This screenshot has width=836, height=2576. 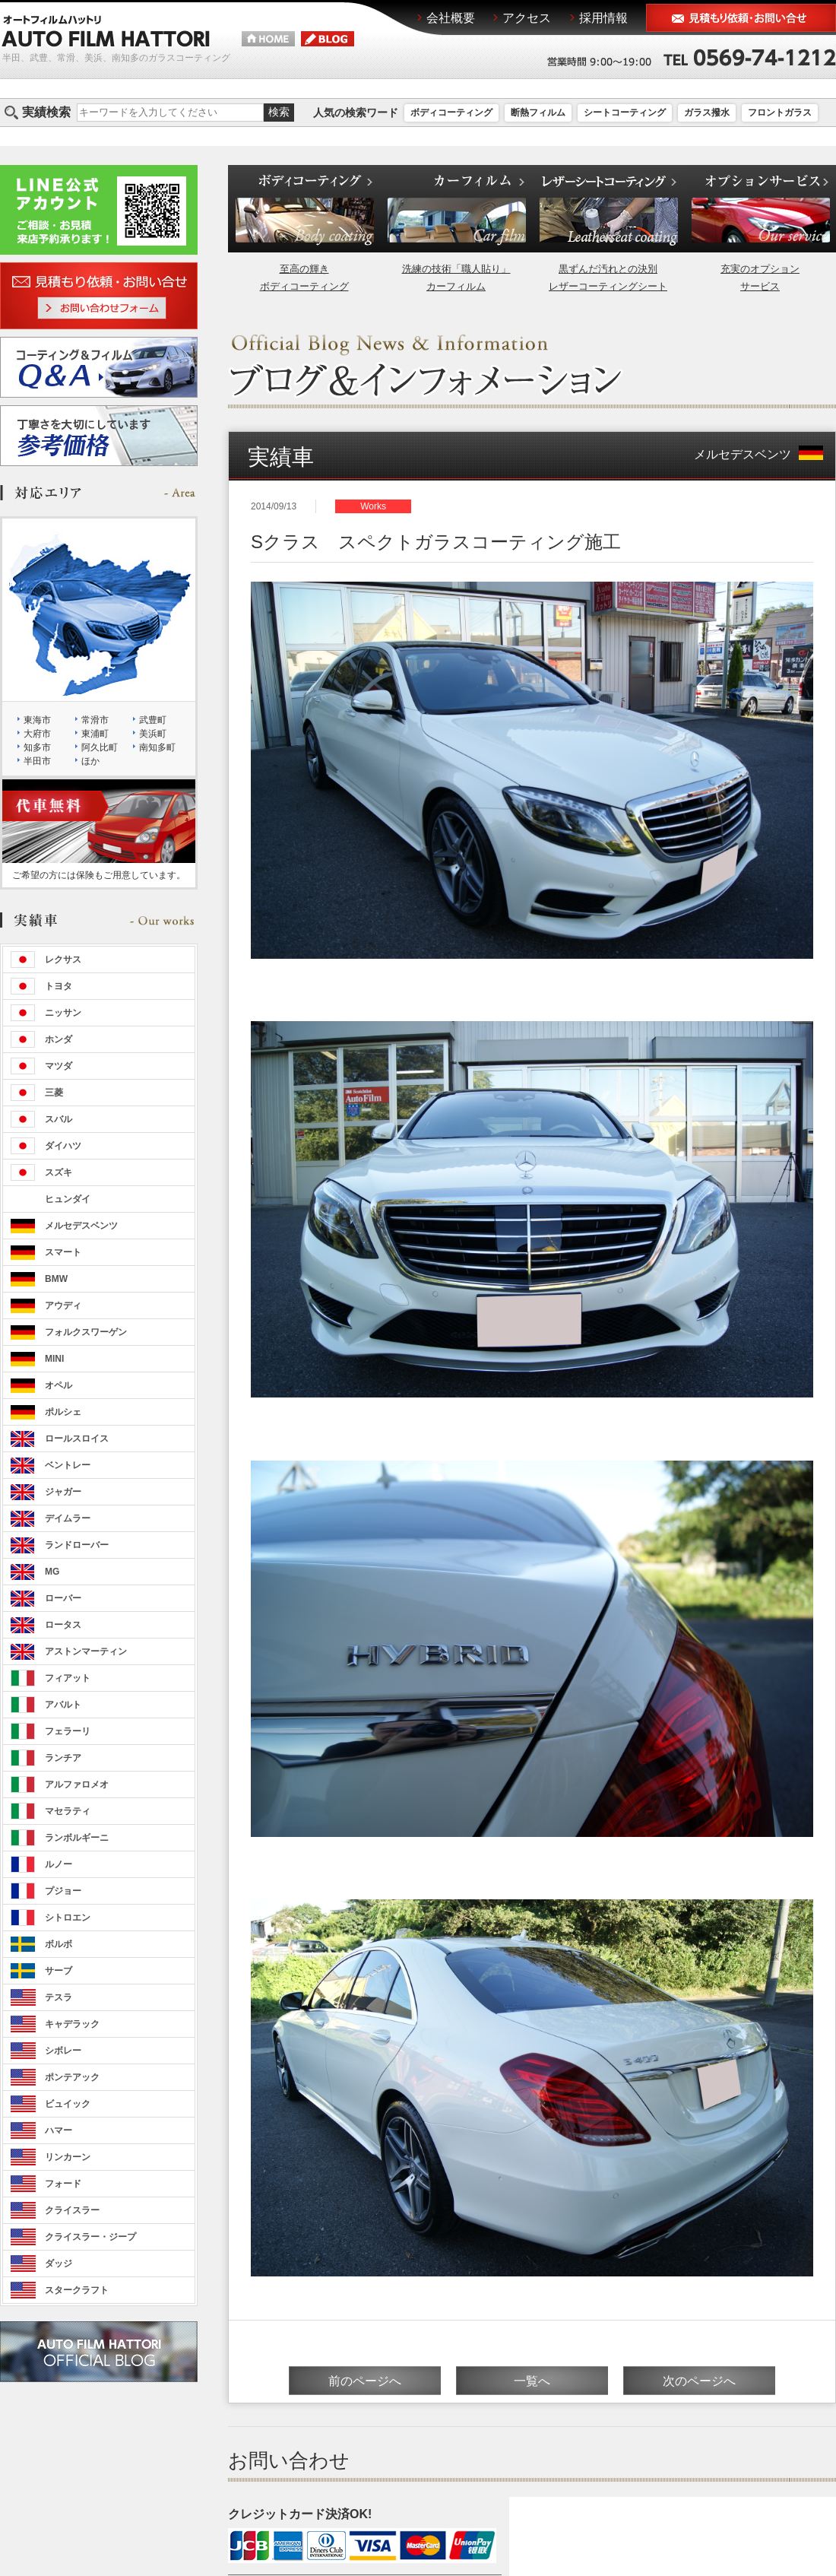 I want to click on フィアット, so click(x=67, y=1678).